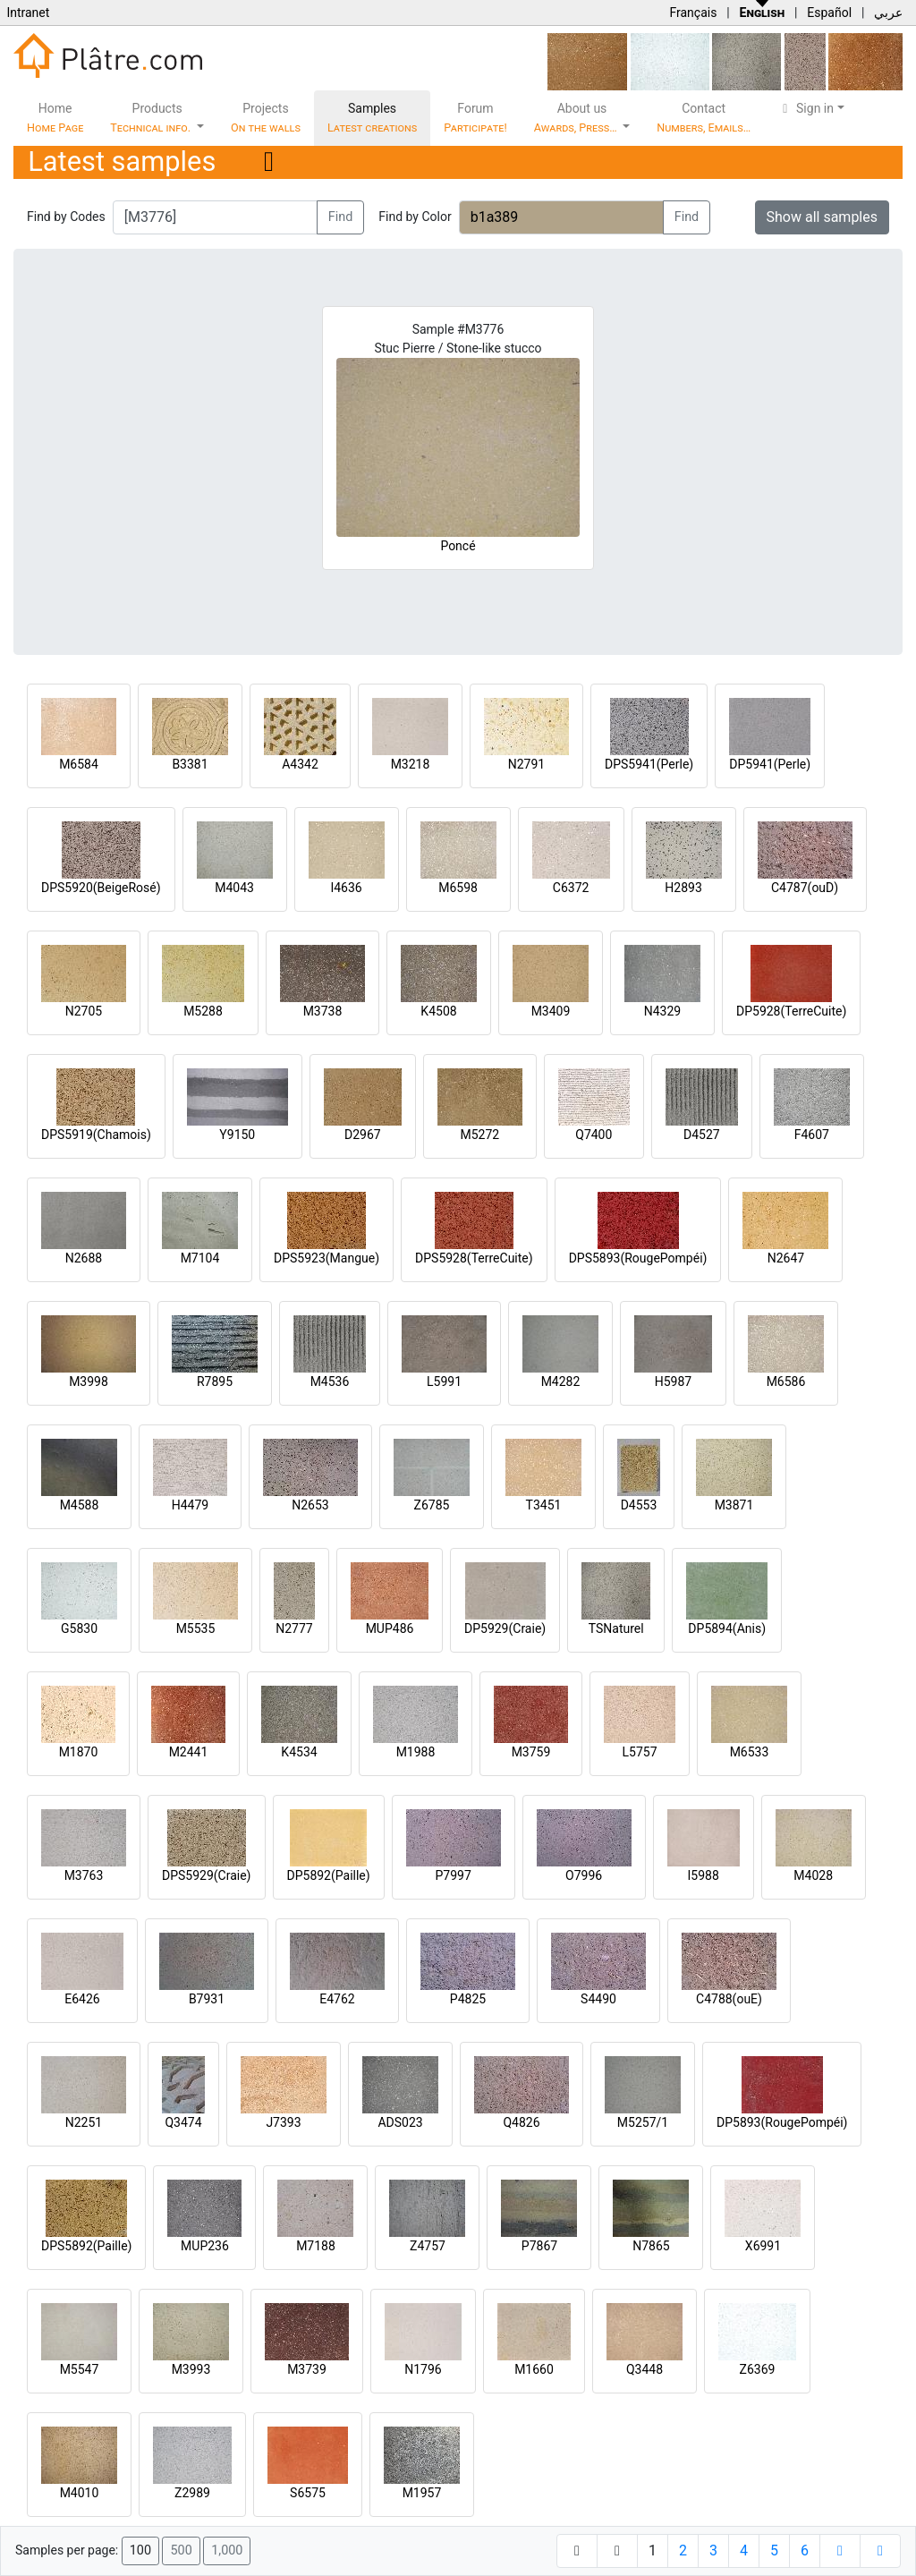 This screenshot has width=916, height=2576. What do you see at coordinates (307, 2369) in the screenshot?
I see `M3739` at bounding box center [307, 2369].